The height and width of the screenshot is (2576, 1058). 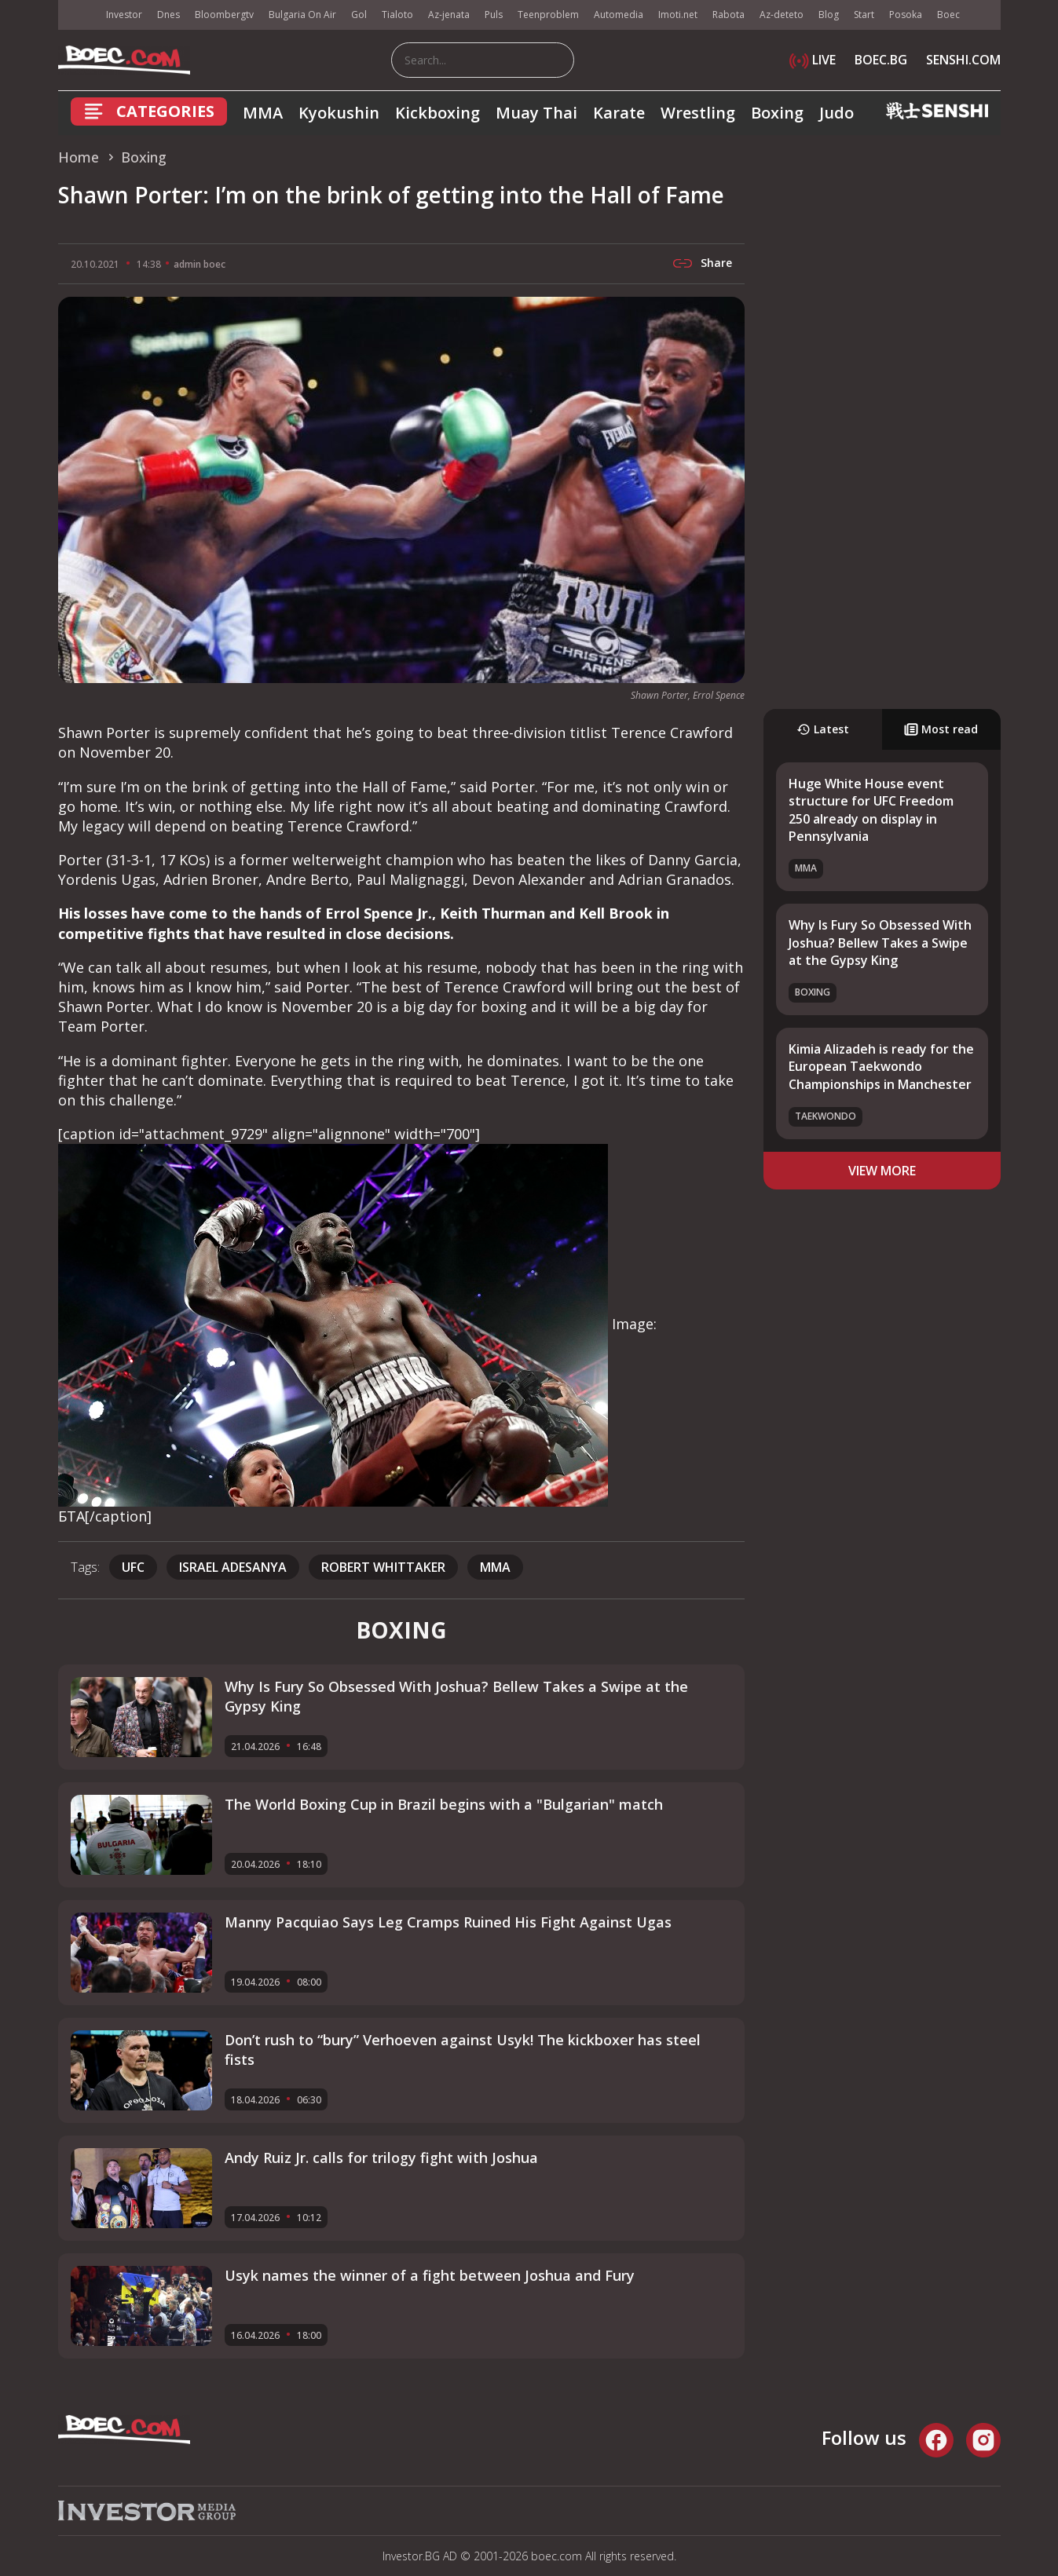 I want to click on Bulgaria On Air, so click(x=302, y=14).